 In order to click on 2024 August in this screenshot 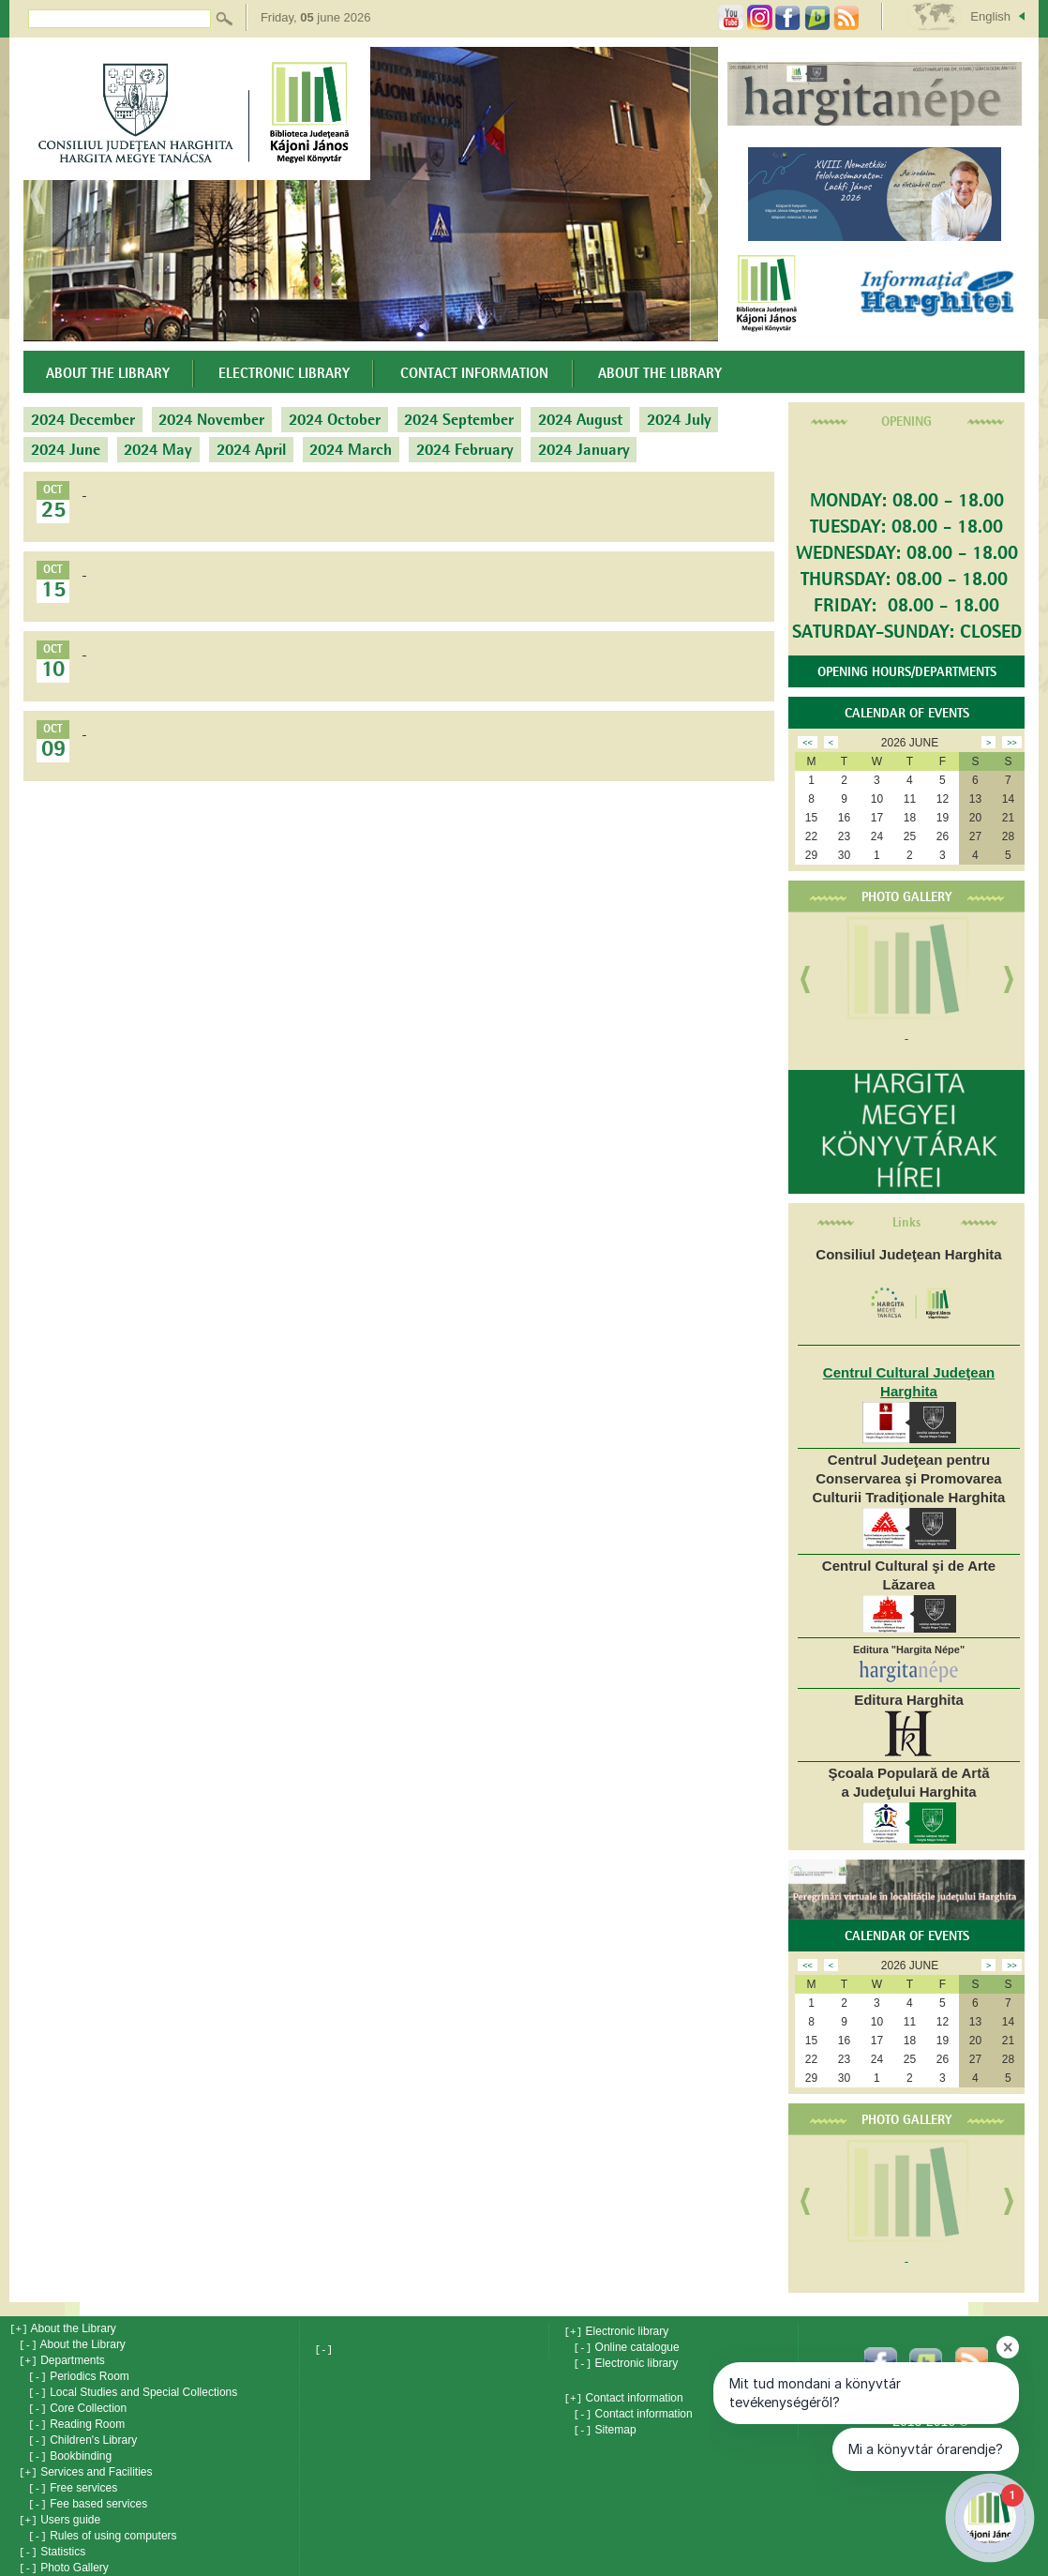, I will do `click(580, 419)`.